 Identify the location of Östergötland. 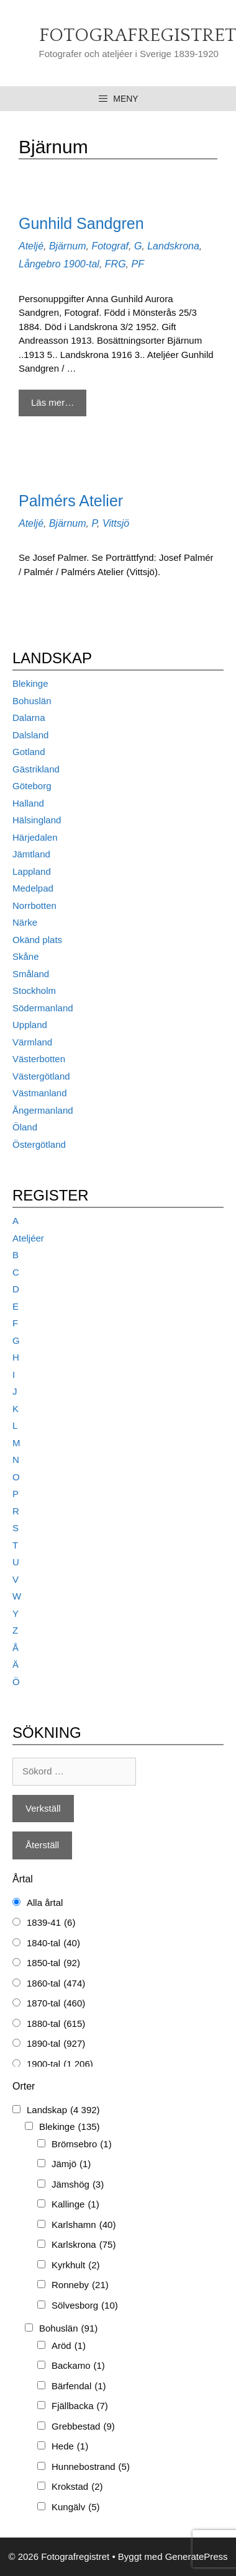
(39, 1144).